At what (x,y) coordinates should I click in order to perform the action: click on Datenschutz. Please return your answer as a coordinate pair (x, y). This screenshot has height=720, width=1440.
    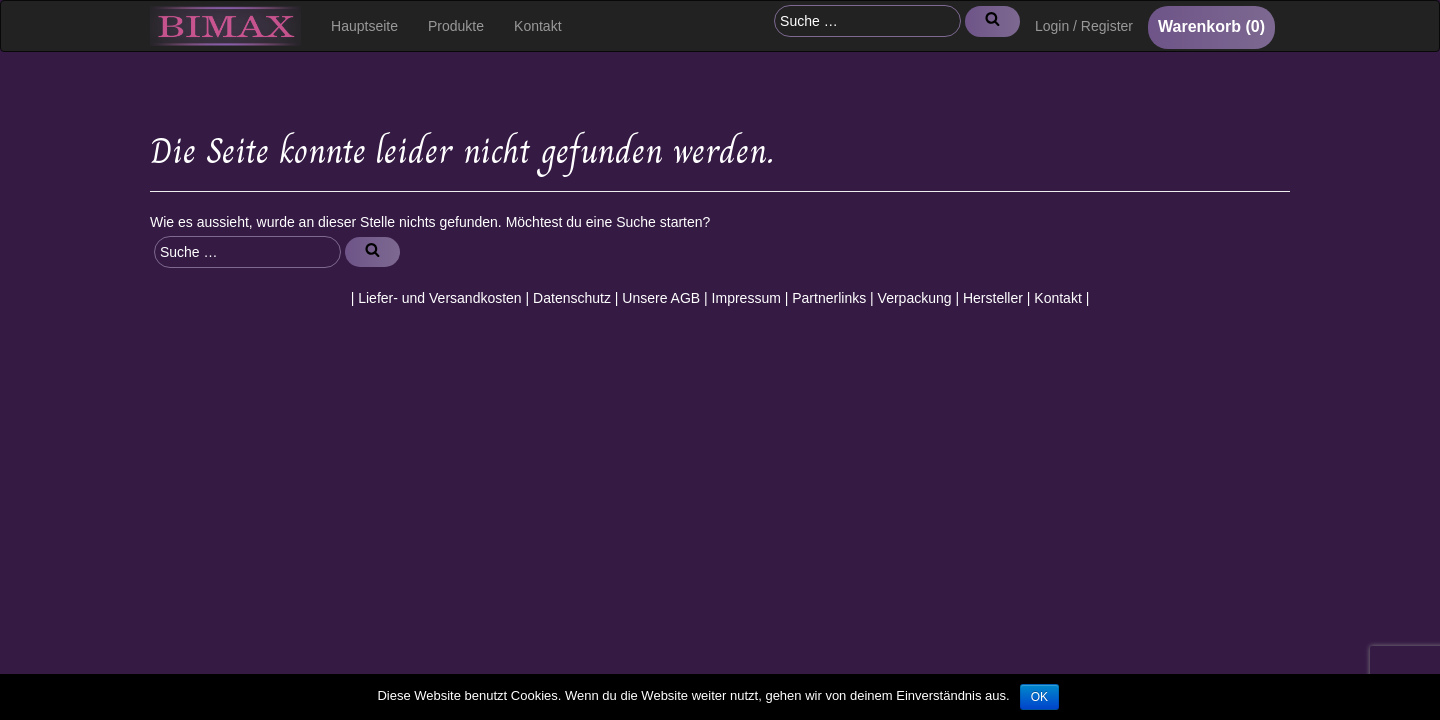
    Looking at the image, I should click on (572, 298).